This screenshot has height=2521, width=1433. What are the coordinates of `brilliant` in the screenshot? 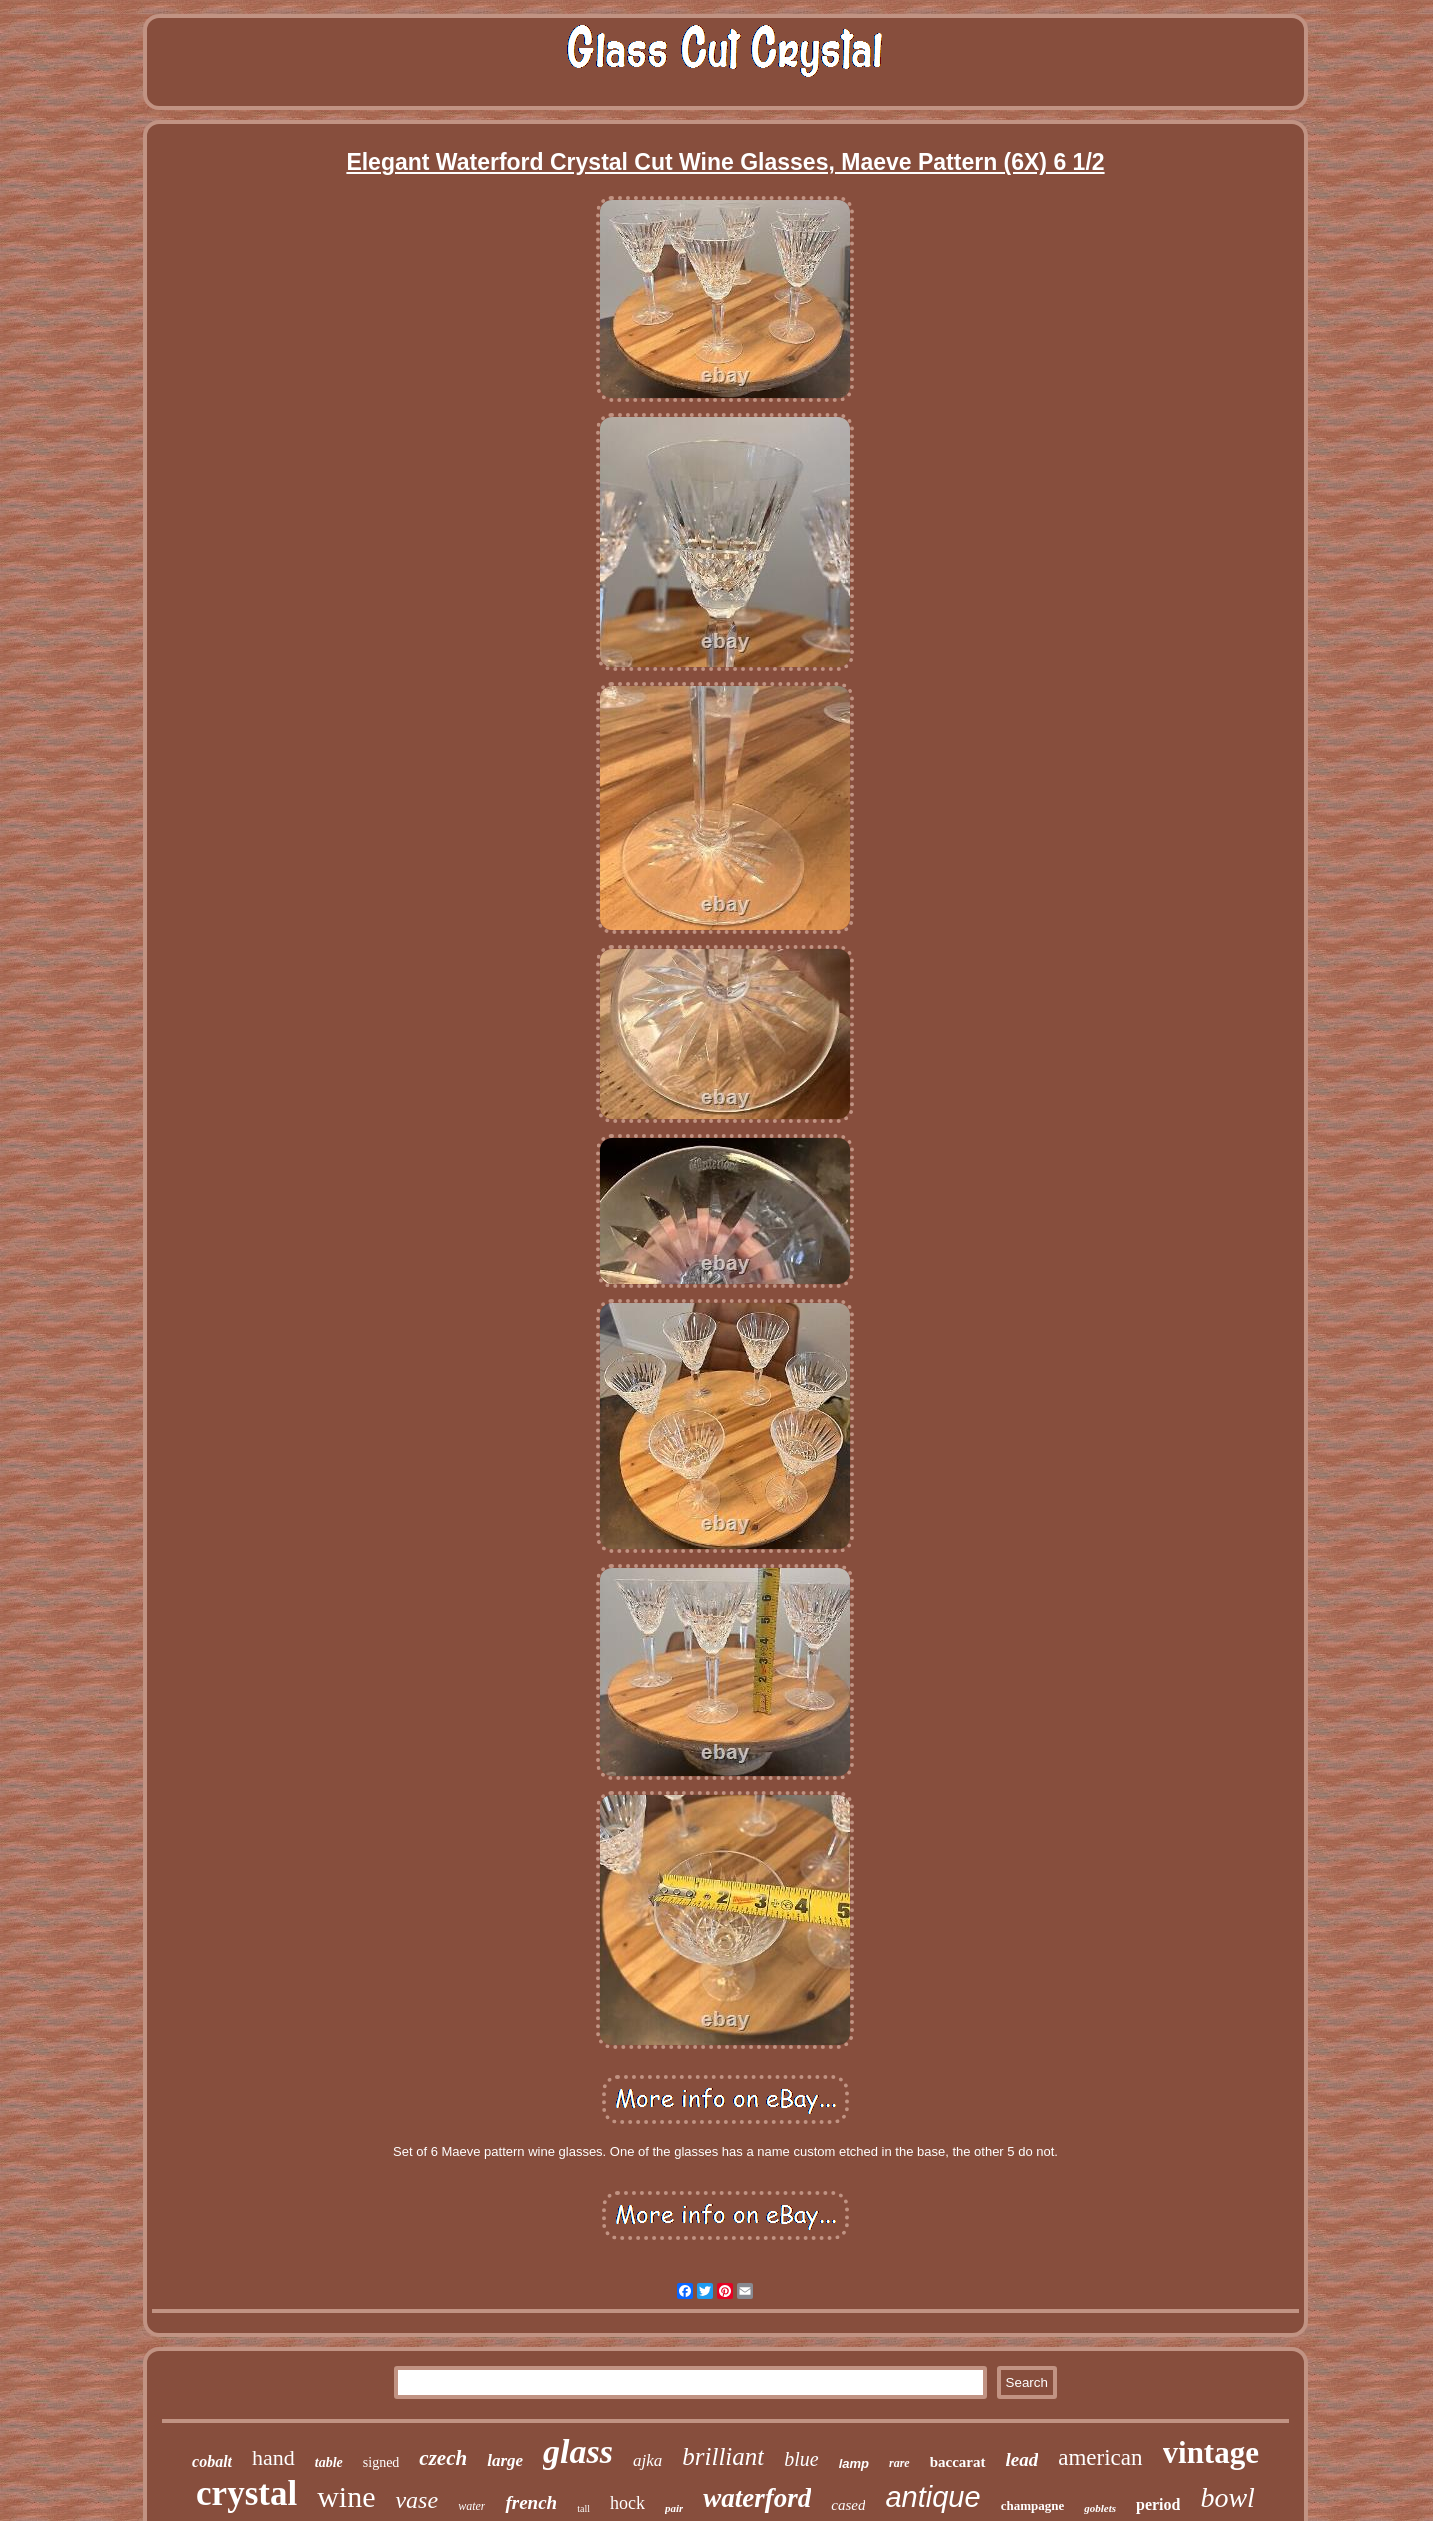 It's located at (723, 2456).